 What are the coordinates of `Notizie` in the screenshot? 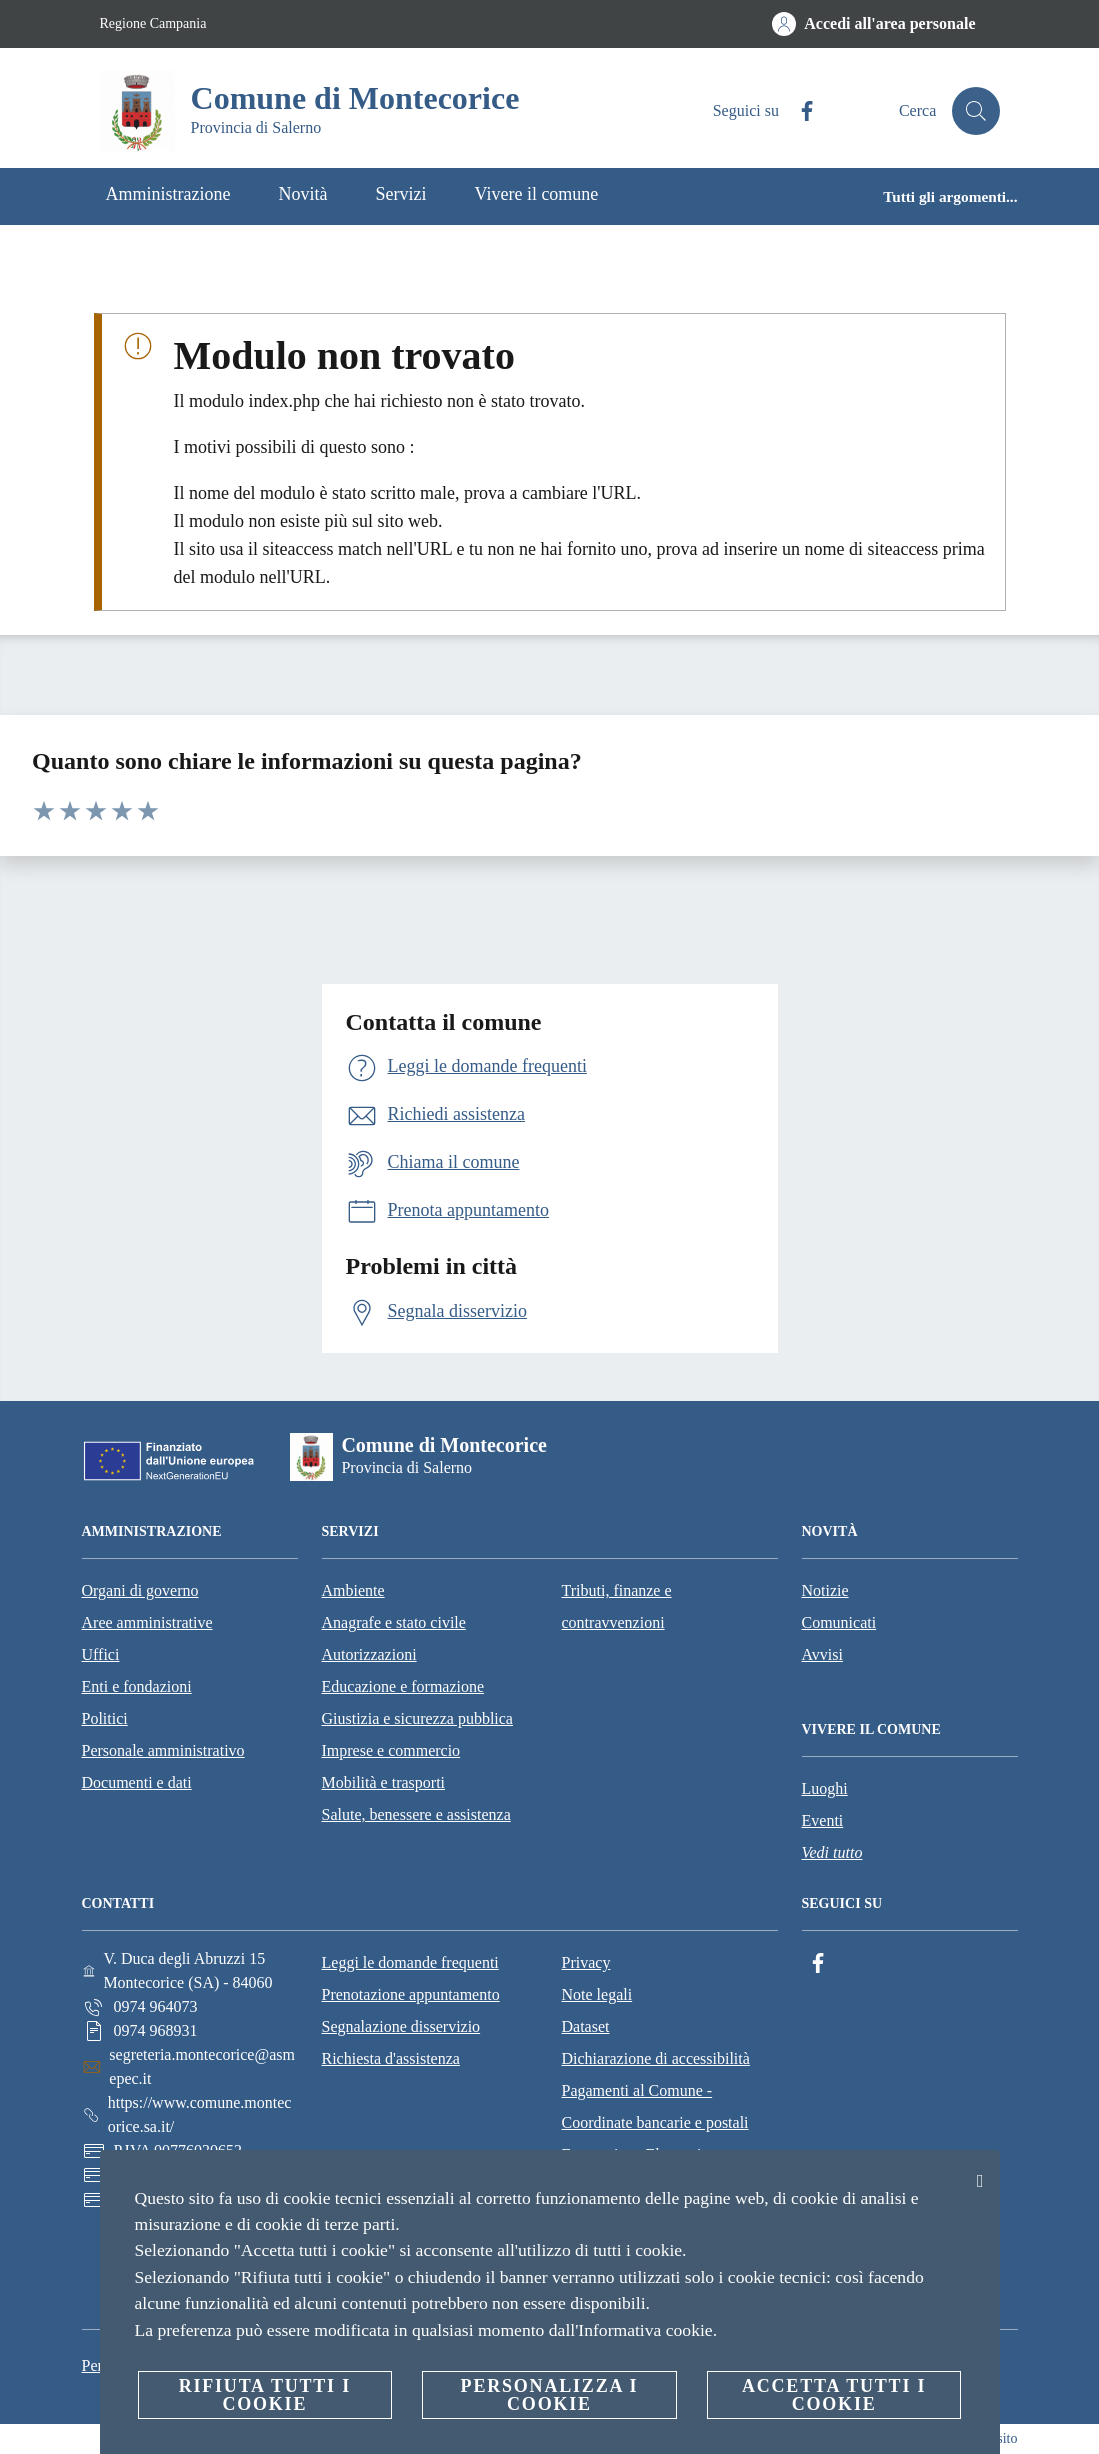 It's located at (825, 1590).